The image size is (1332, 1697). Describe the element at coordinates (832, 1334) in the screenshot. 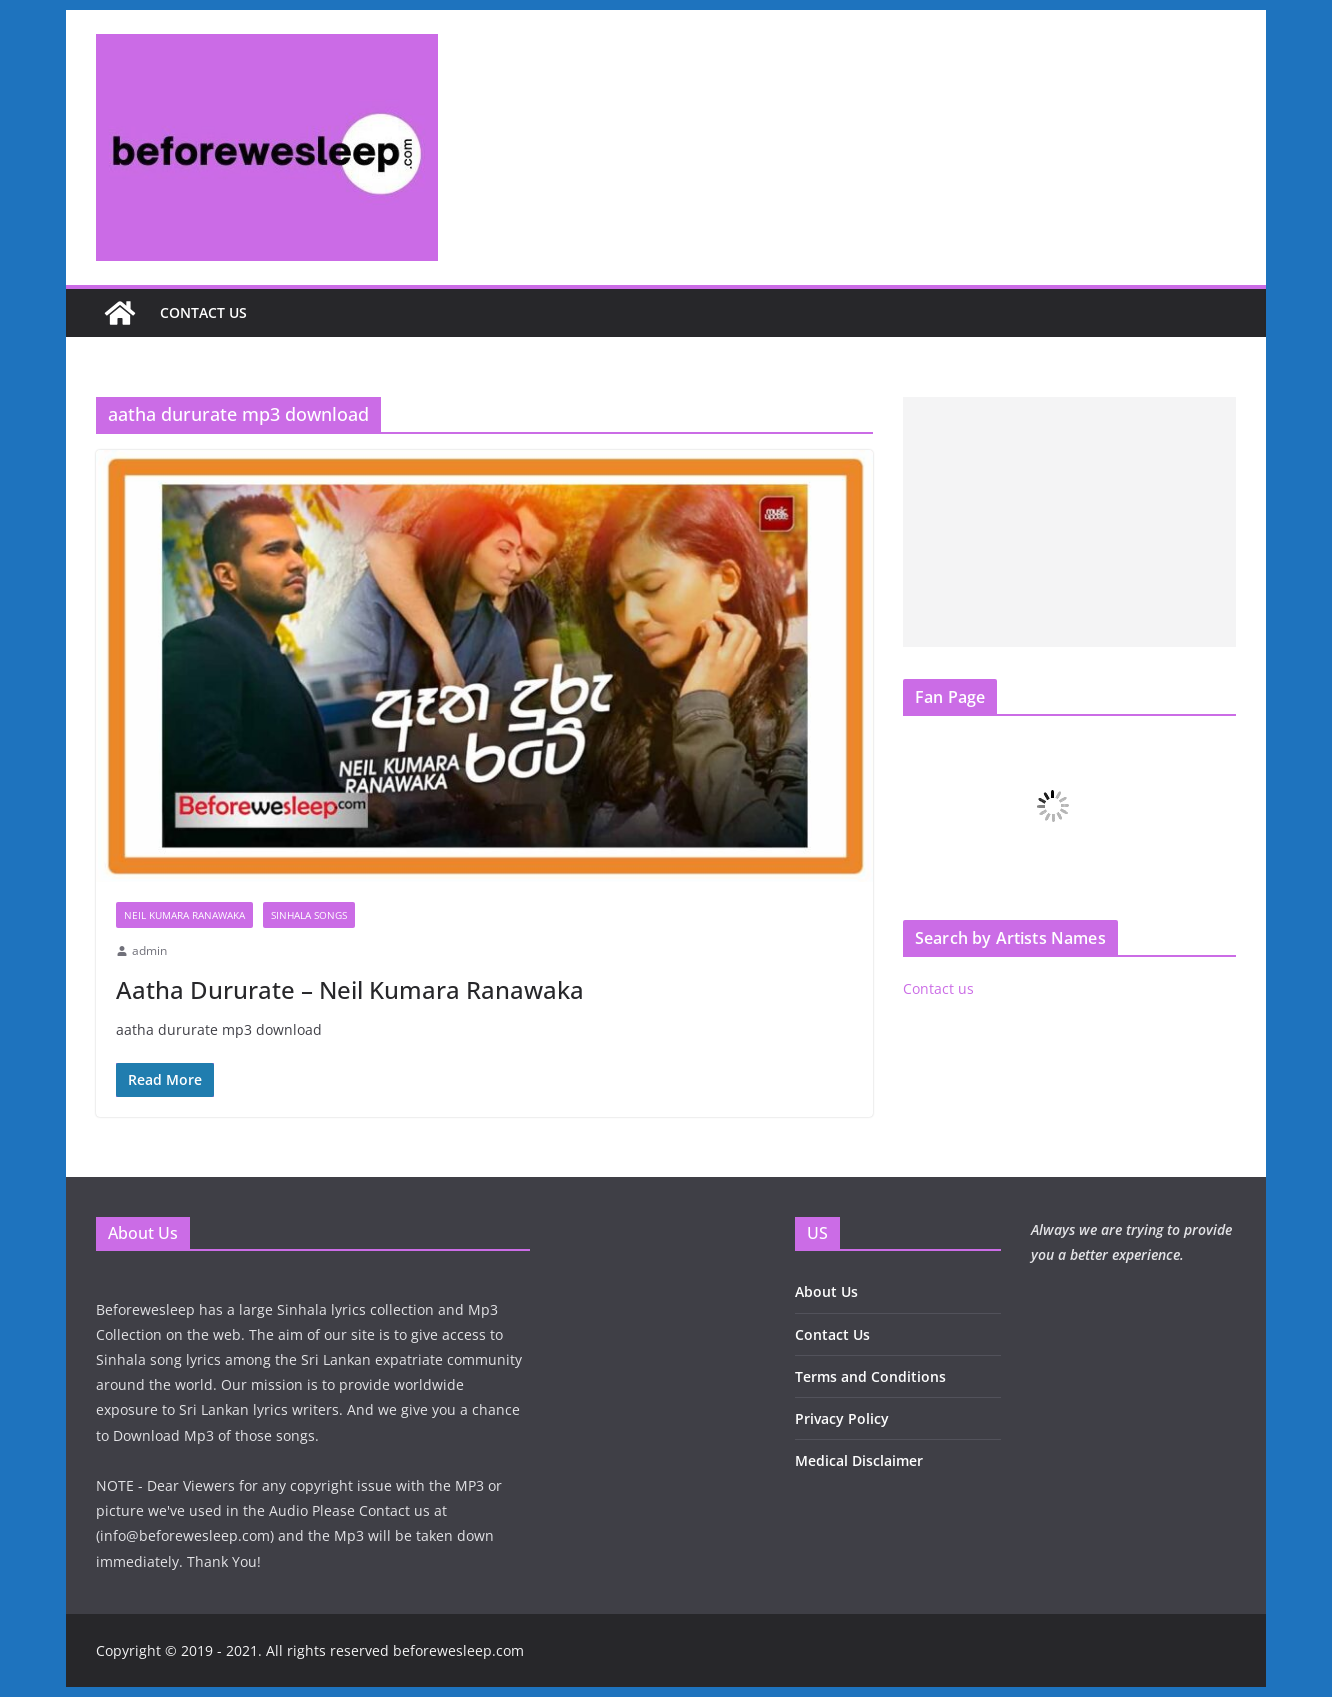

I see `Contact Us` at that location.